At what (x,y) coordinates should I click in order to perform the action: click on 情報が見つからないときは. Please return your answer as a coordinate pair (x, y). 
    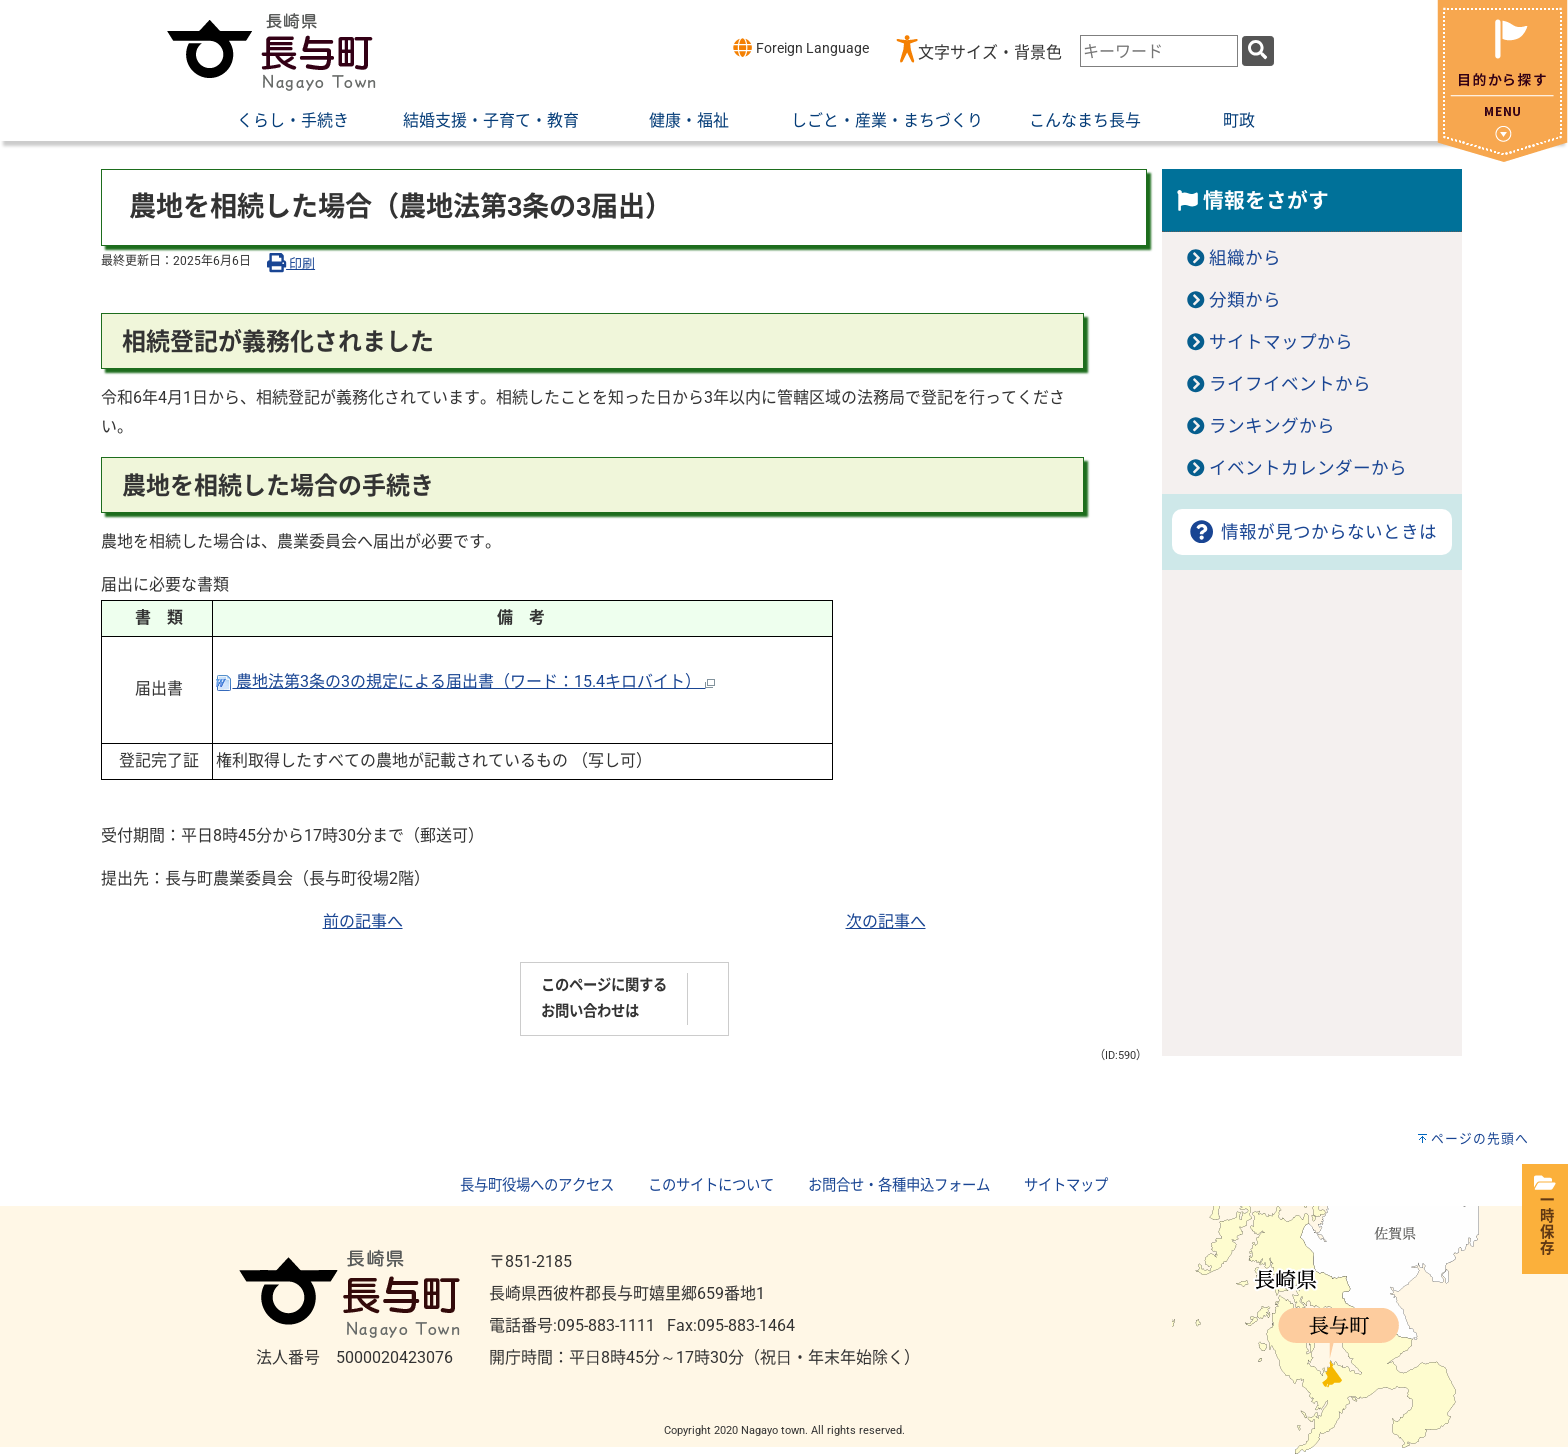
    Looking at the image, I should click on (1311, 532).